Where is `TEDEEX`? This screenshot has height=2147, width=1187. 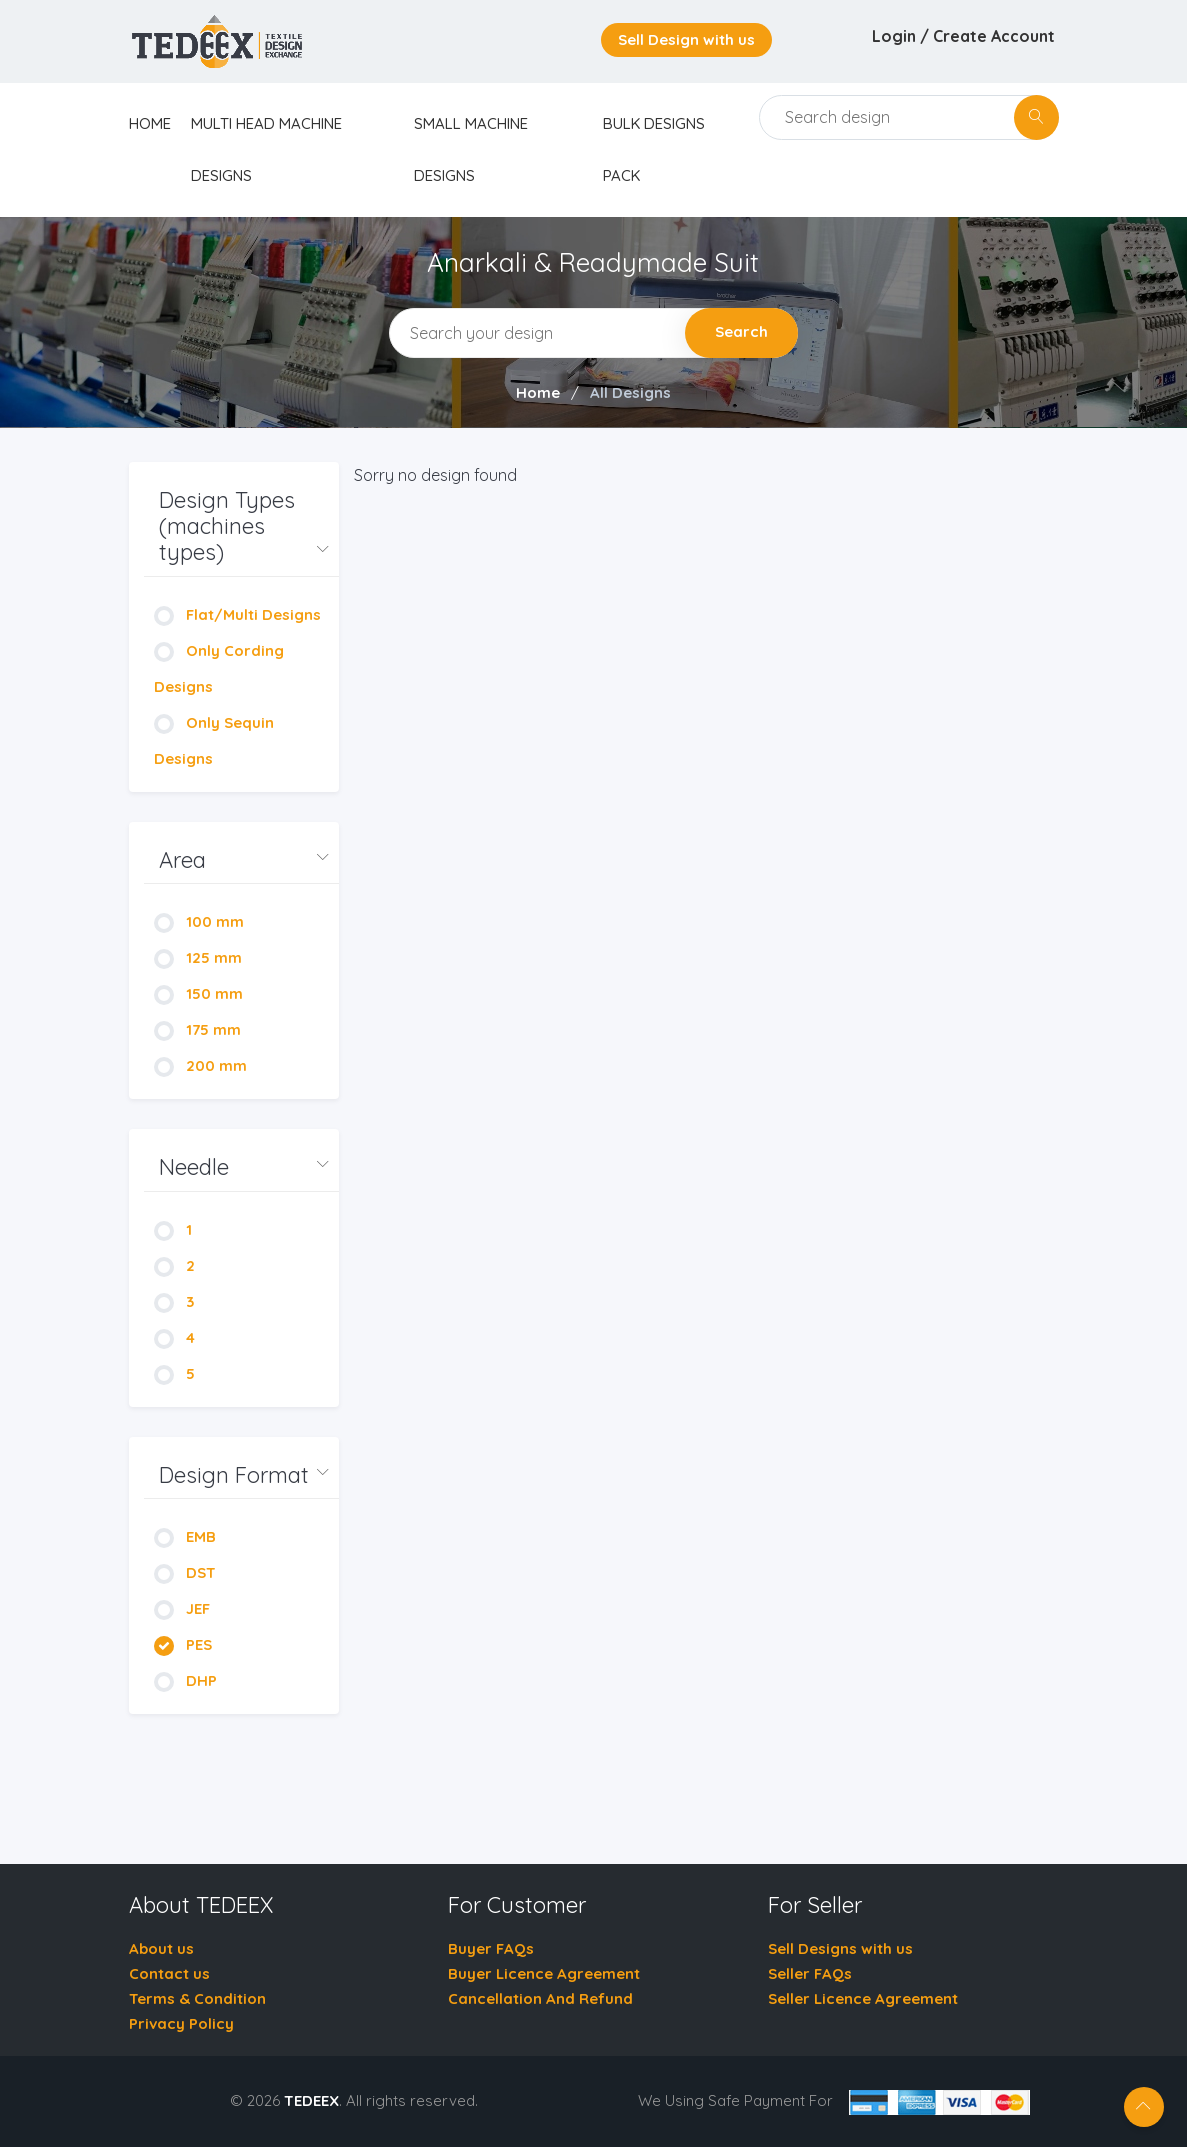
TEDEEX is located at coordinates (311, 2100).